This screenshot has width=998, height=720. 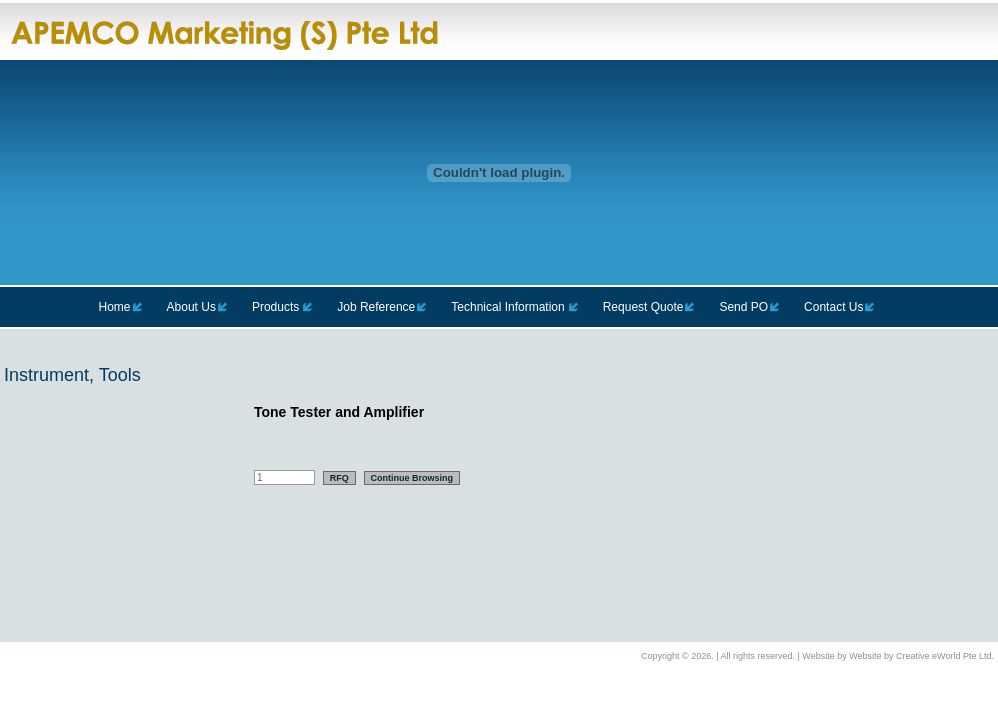 I want to click on Job Reference, so click(x=376, y=307).